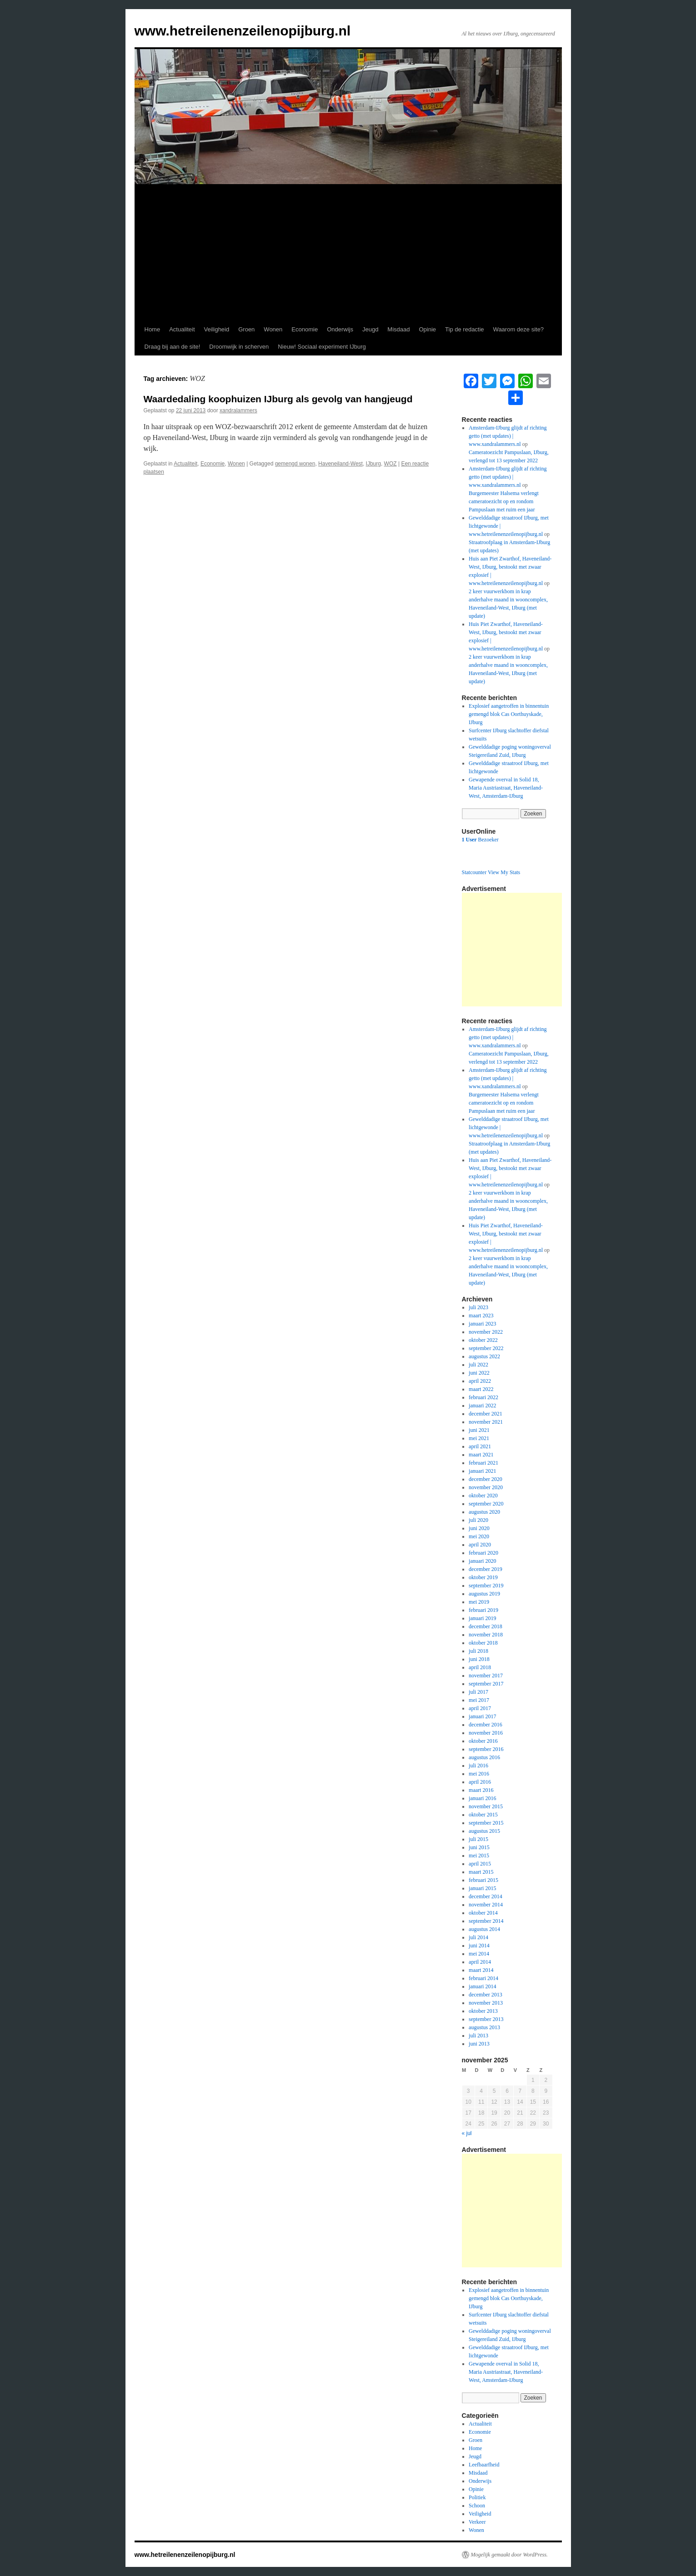 The image size is (696, 2576). Describe the element at coordinates (480, 1708) in the screenshot. I see `april 2017` at that location.